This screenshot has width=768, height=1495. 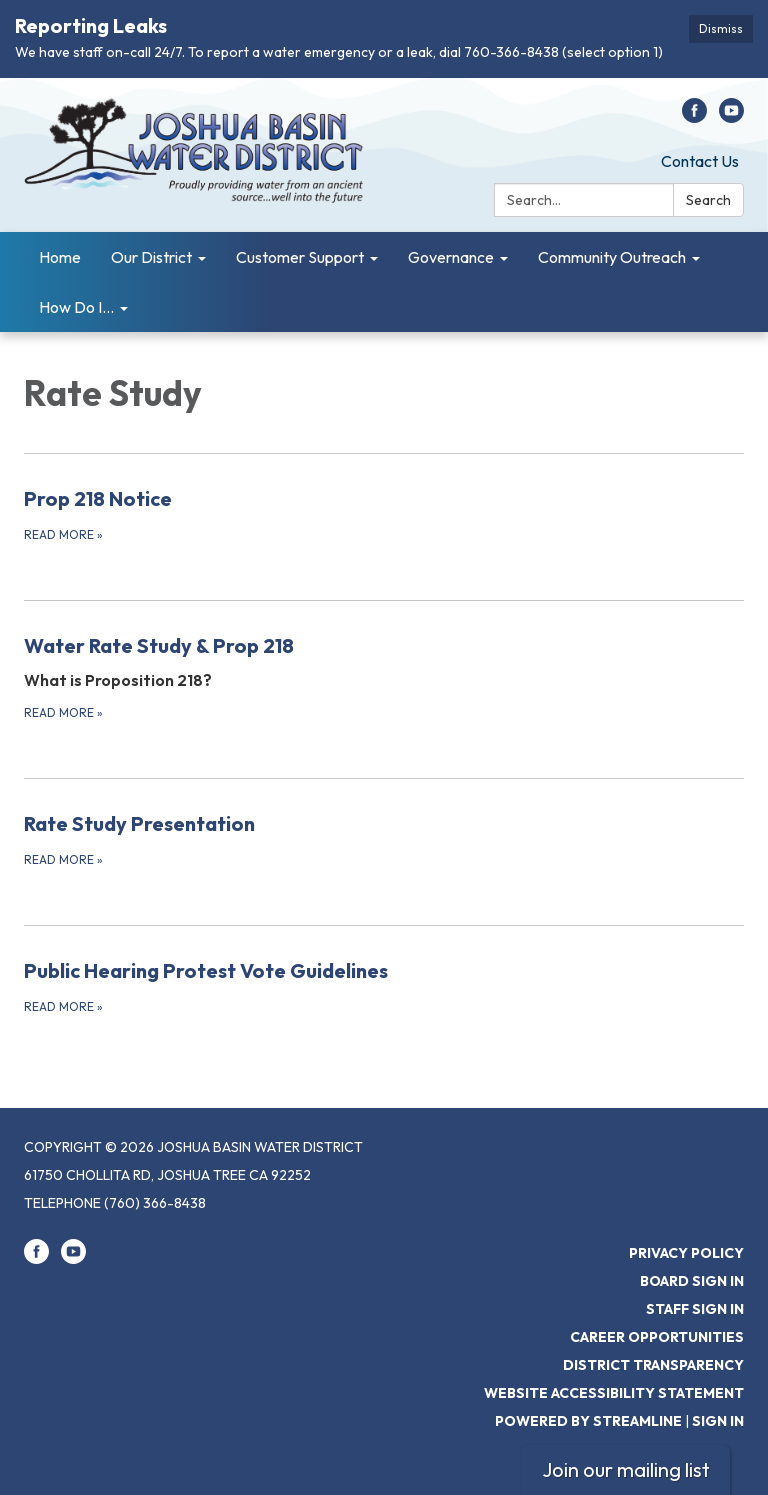 What do you see at coordinates (695, 1309) in the screenshot?
I see `Staff Sign In` at bounding box center [695, 1309].